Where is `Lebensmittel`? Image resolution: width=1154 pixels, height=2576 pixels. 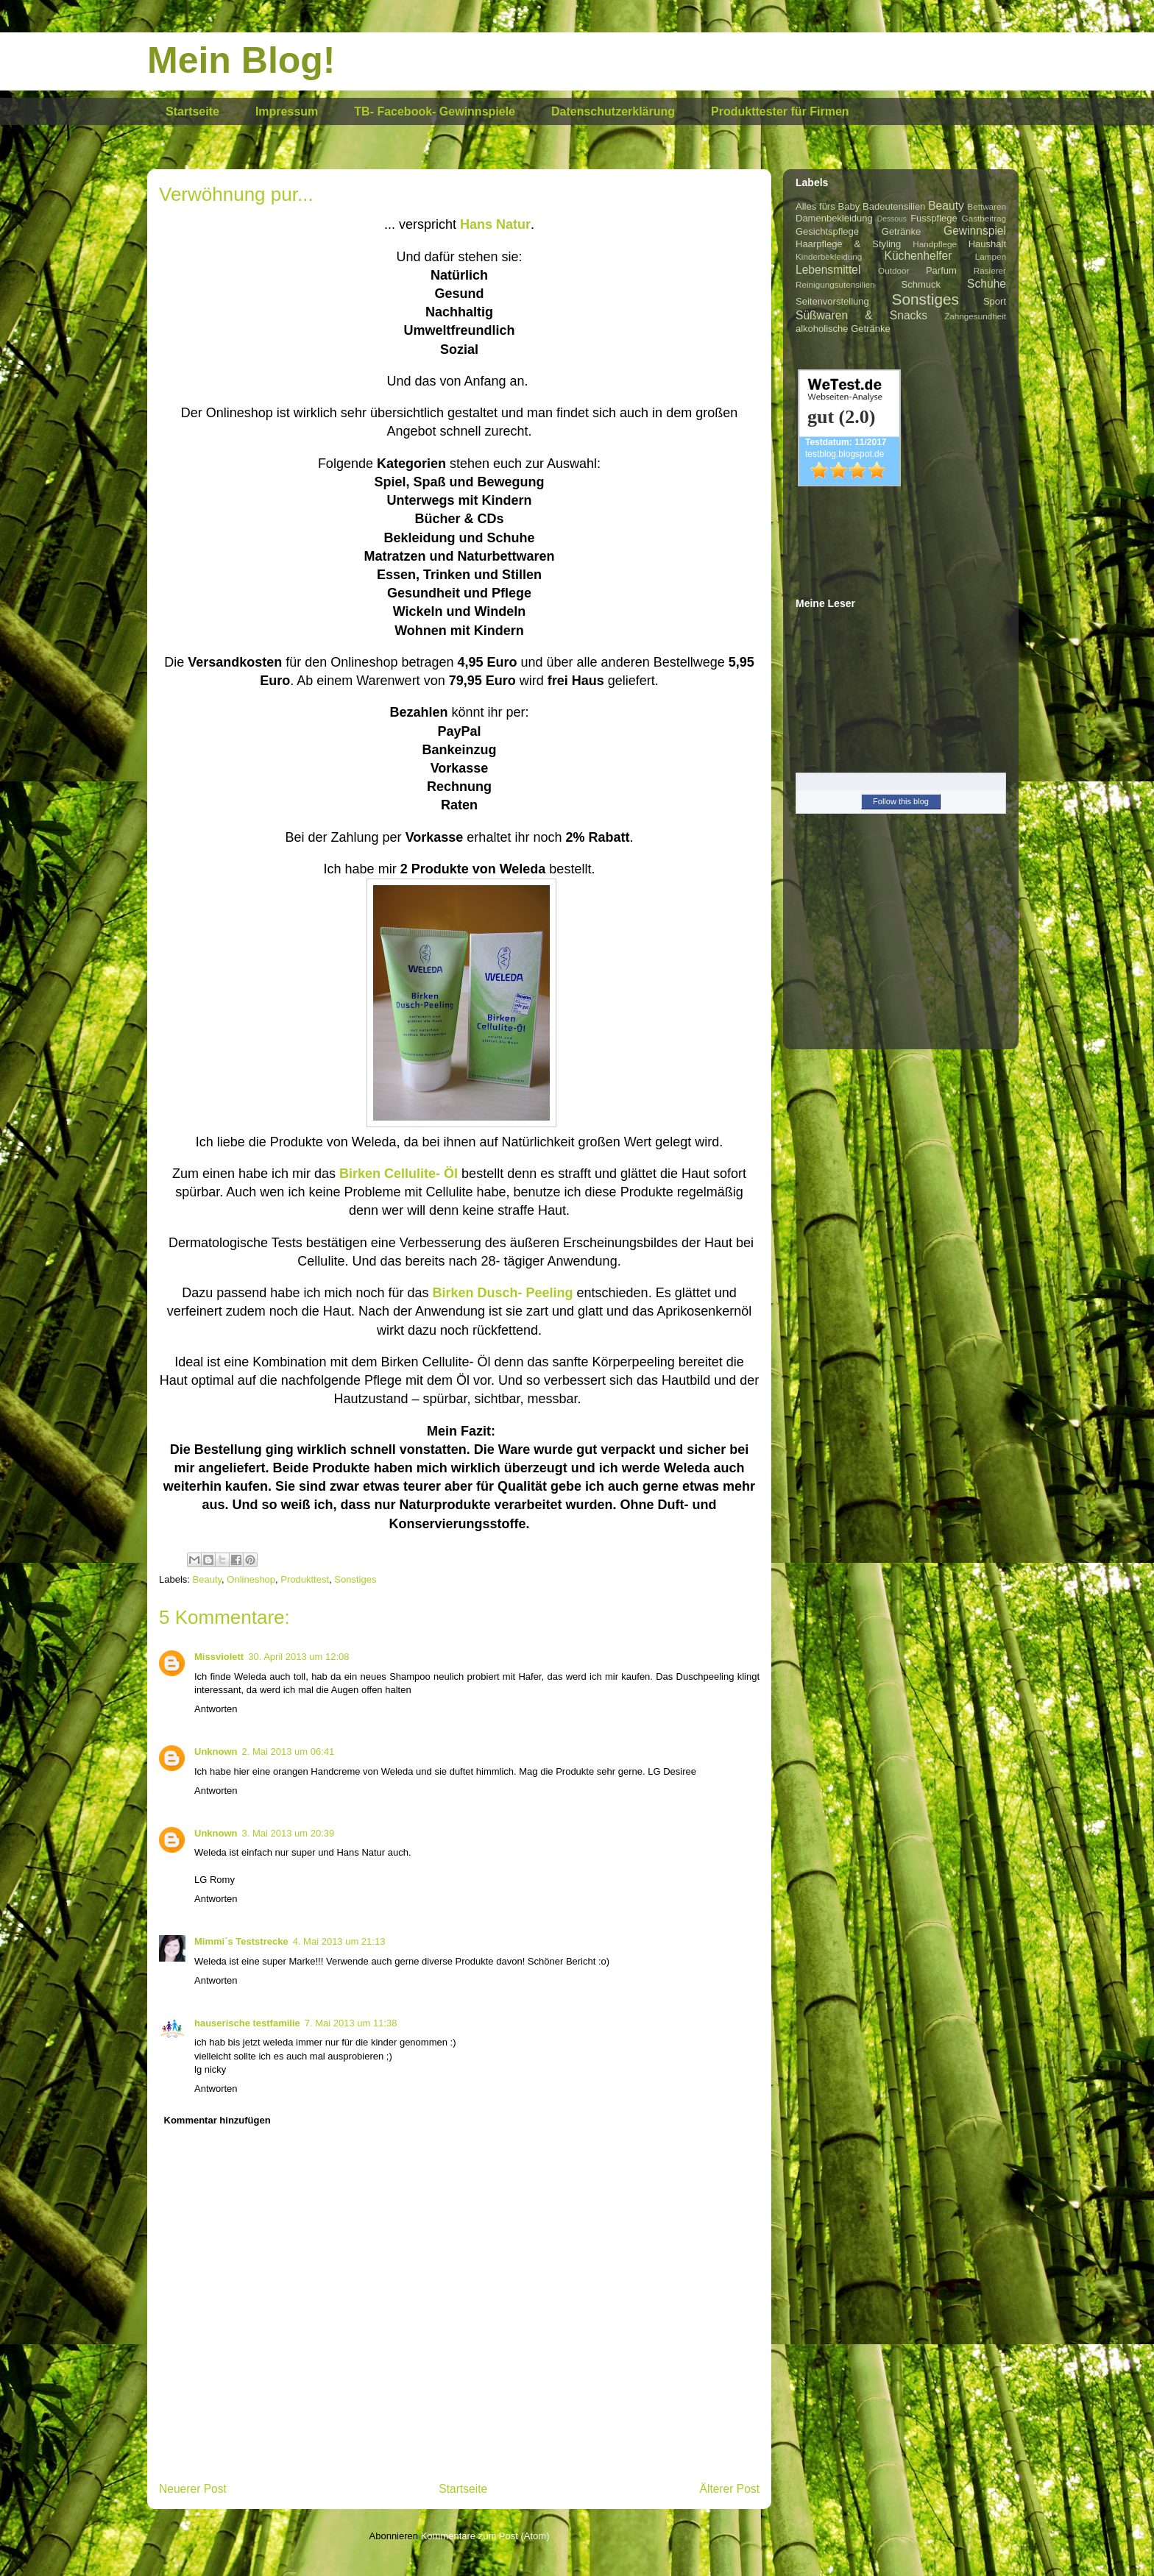 Lebensmittel is located at coordinates (828, 269).